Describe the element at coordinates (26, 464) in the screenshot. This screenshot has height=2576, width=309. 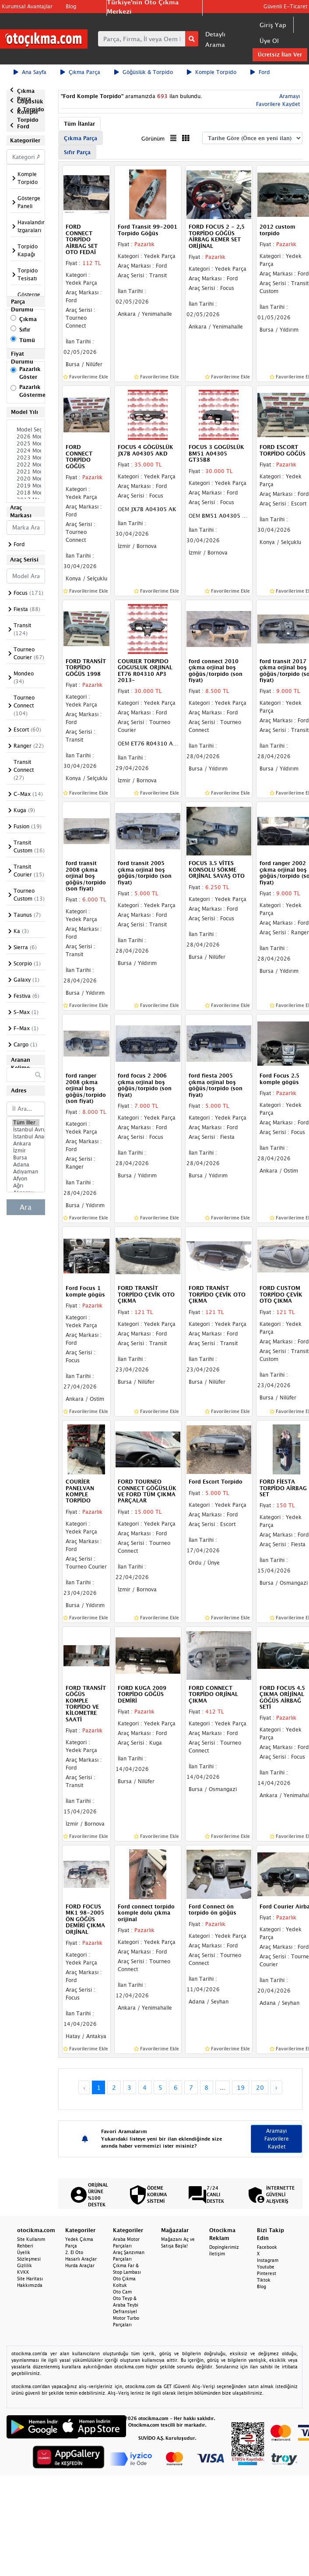
I see `2022 Model` at that location.